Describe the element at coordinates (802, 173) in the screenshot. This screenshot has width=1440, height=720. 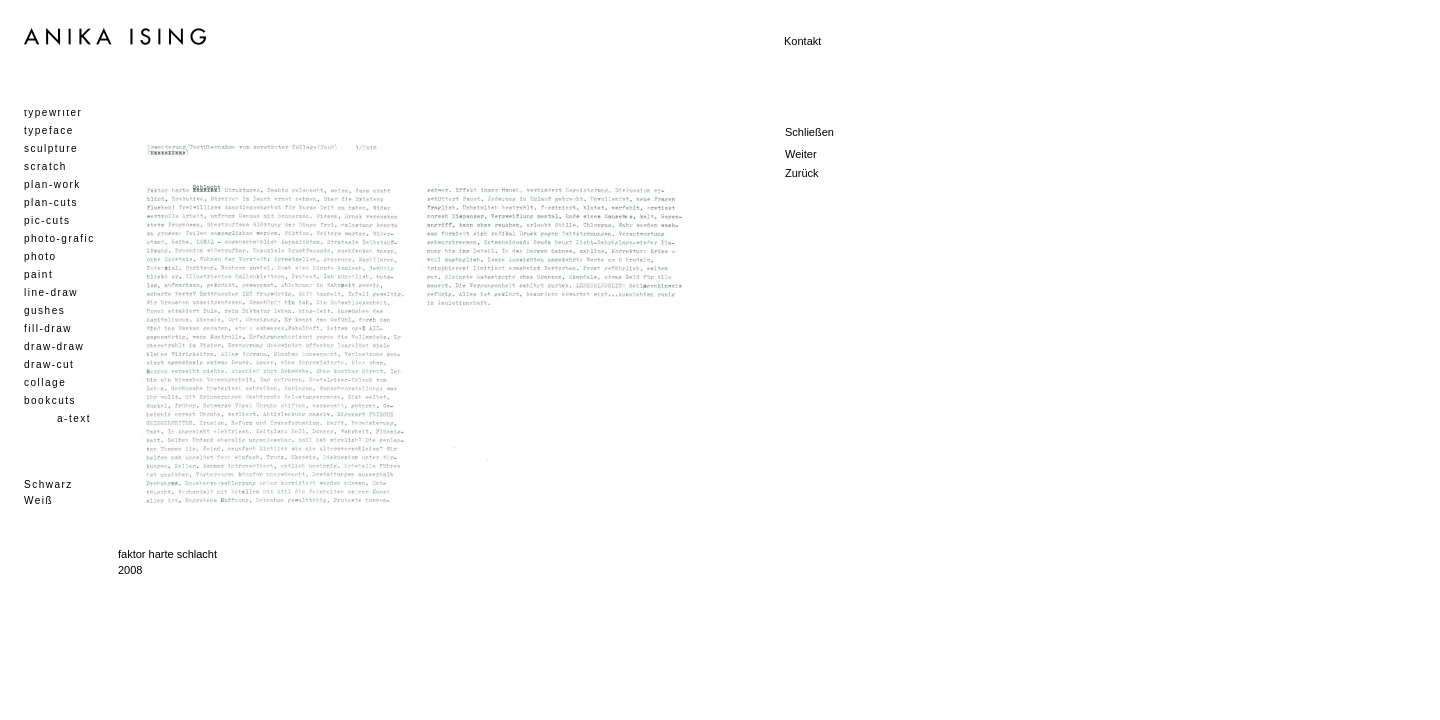
I see `Zurück` at that location.